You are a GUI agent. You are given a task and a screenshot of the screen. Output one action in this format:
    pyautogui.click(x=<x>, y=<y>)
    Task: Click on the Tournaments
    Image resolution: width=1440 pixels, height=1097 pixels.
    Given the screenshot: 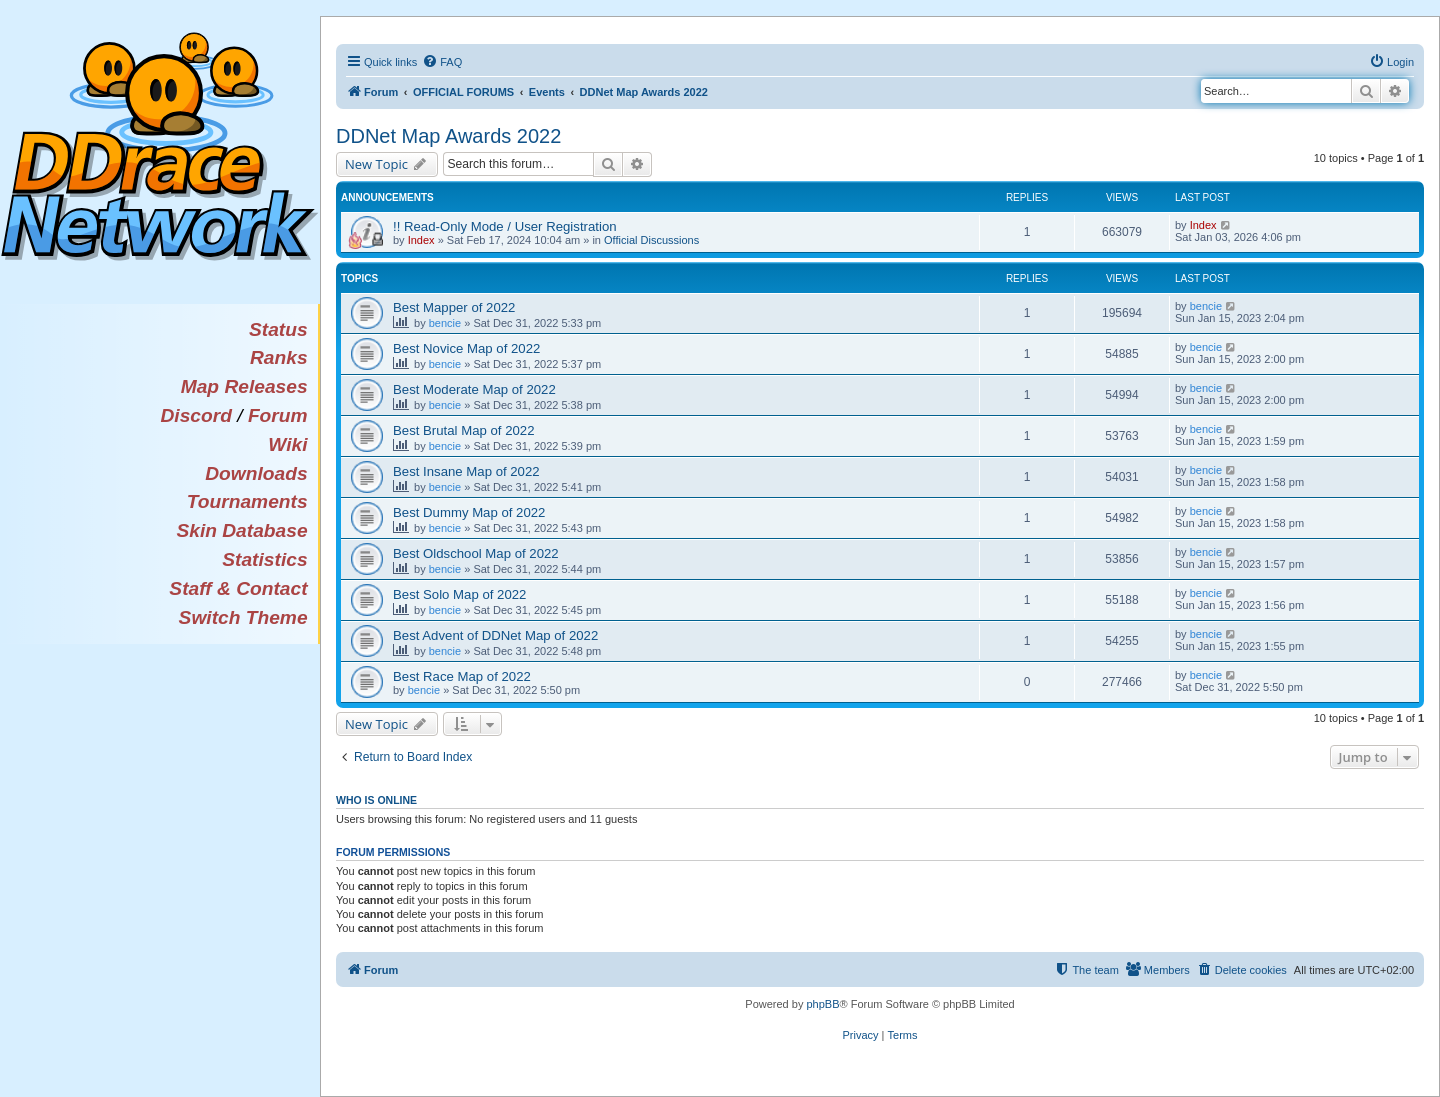 What is the action you would take?
    pyautogui.click(x=247, y=501)
    